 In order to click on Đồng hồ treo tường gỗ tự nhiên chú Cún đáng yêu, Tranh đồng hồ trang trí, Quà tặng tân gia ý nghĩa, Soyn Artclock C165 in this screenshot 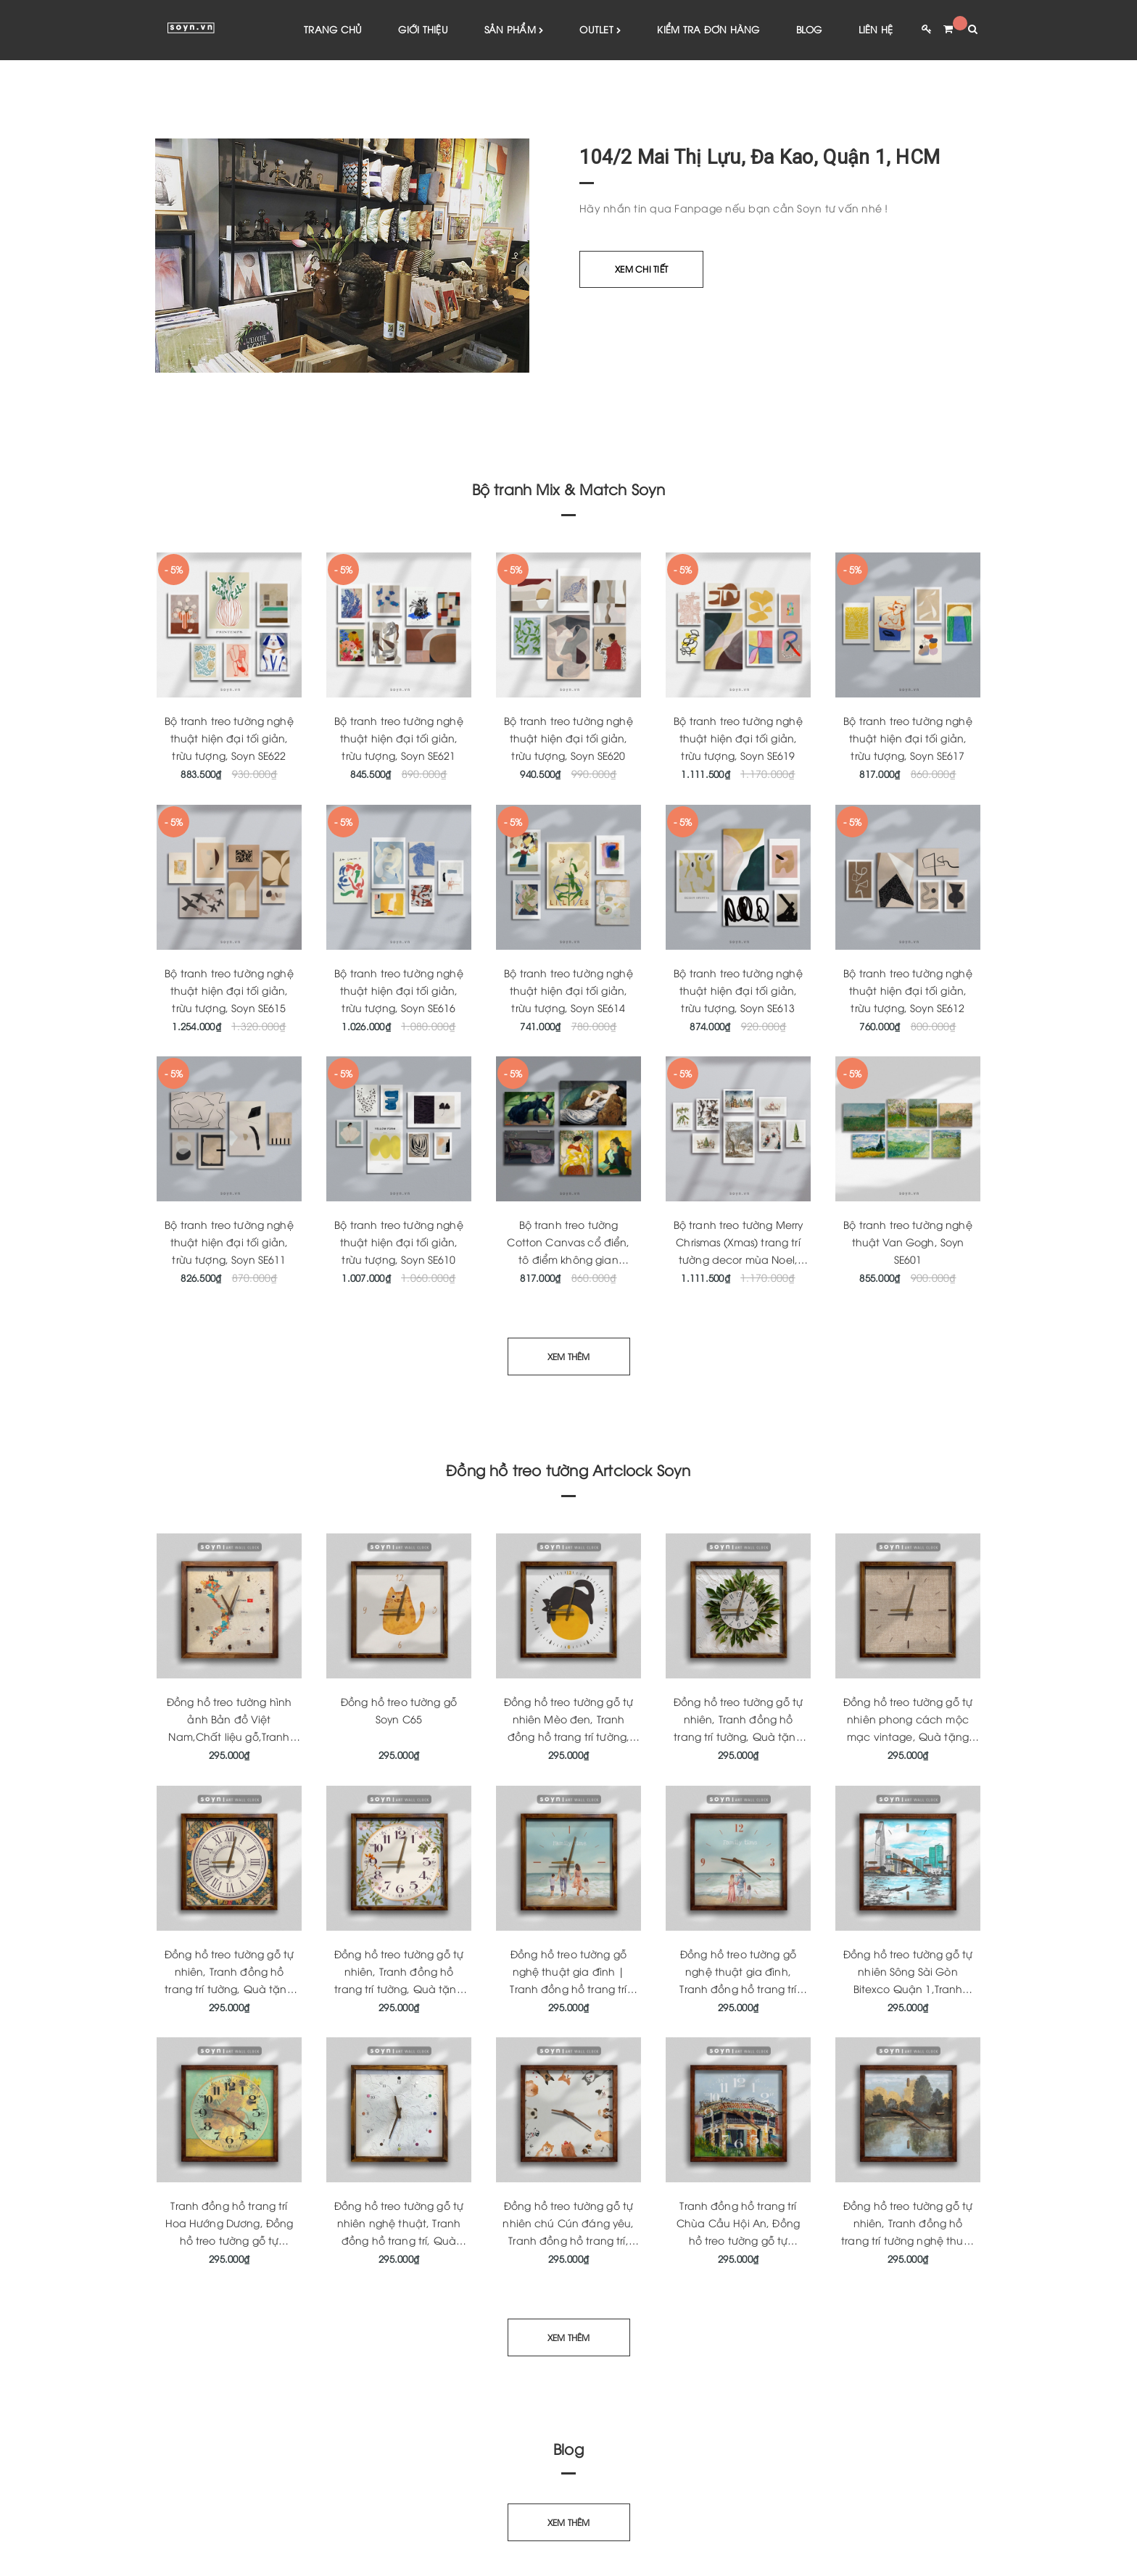, I will do `click(569, 2240)`.